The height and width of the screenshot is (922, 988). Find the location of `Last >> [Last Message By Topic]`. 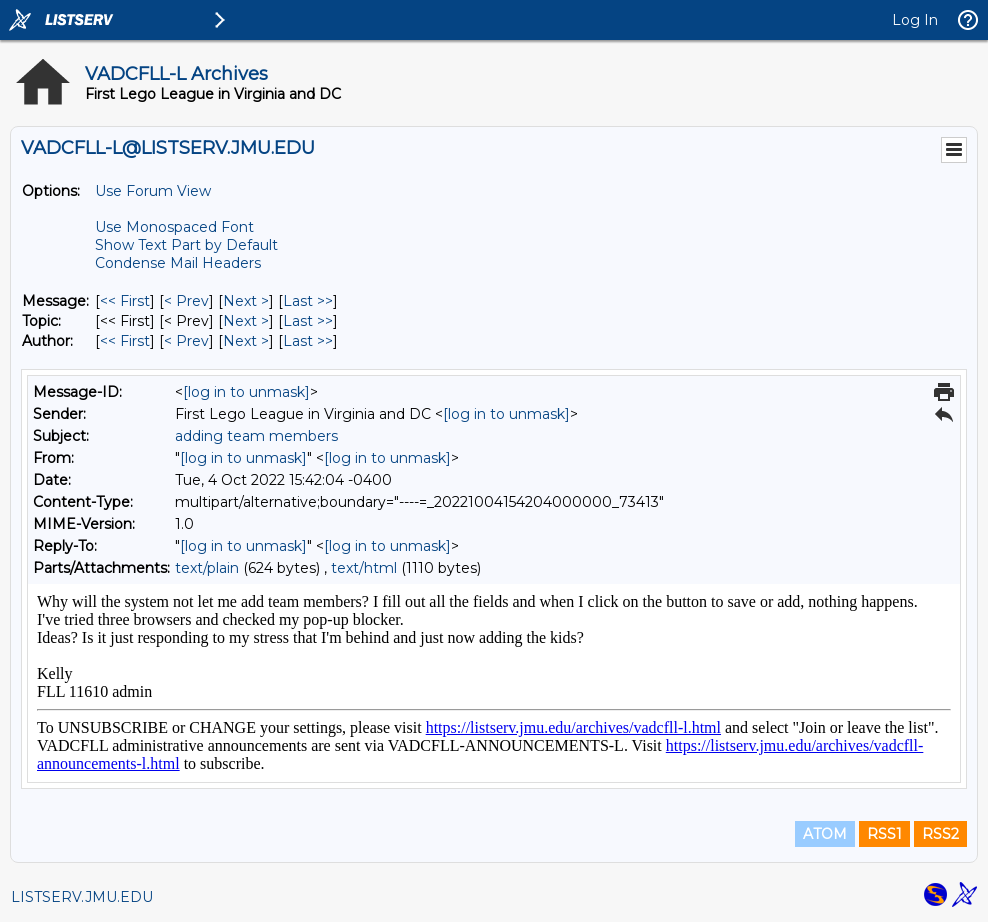

Last >> [Last Message By Topic] is located at coordinates (308, 321).